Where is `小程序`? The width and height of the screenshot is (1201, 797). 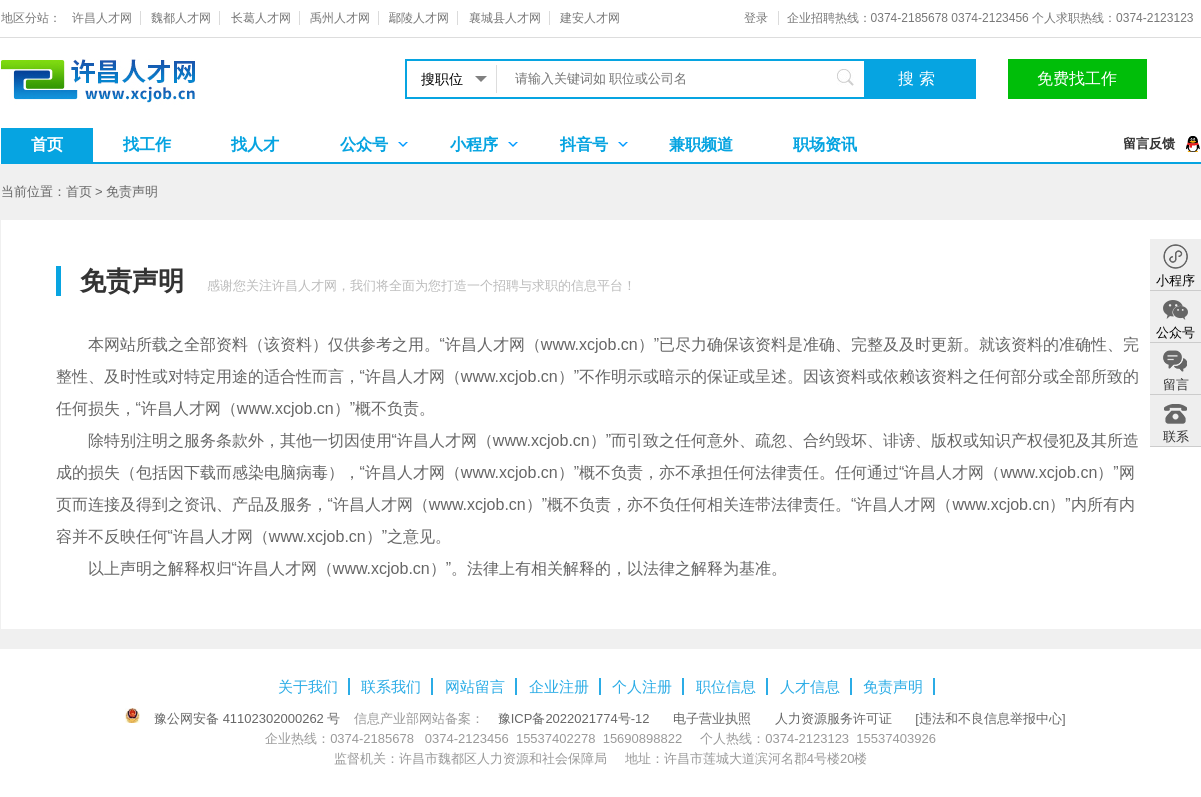
小程序 is located at coordinates (474, 144).